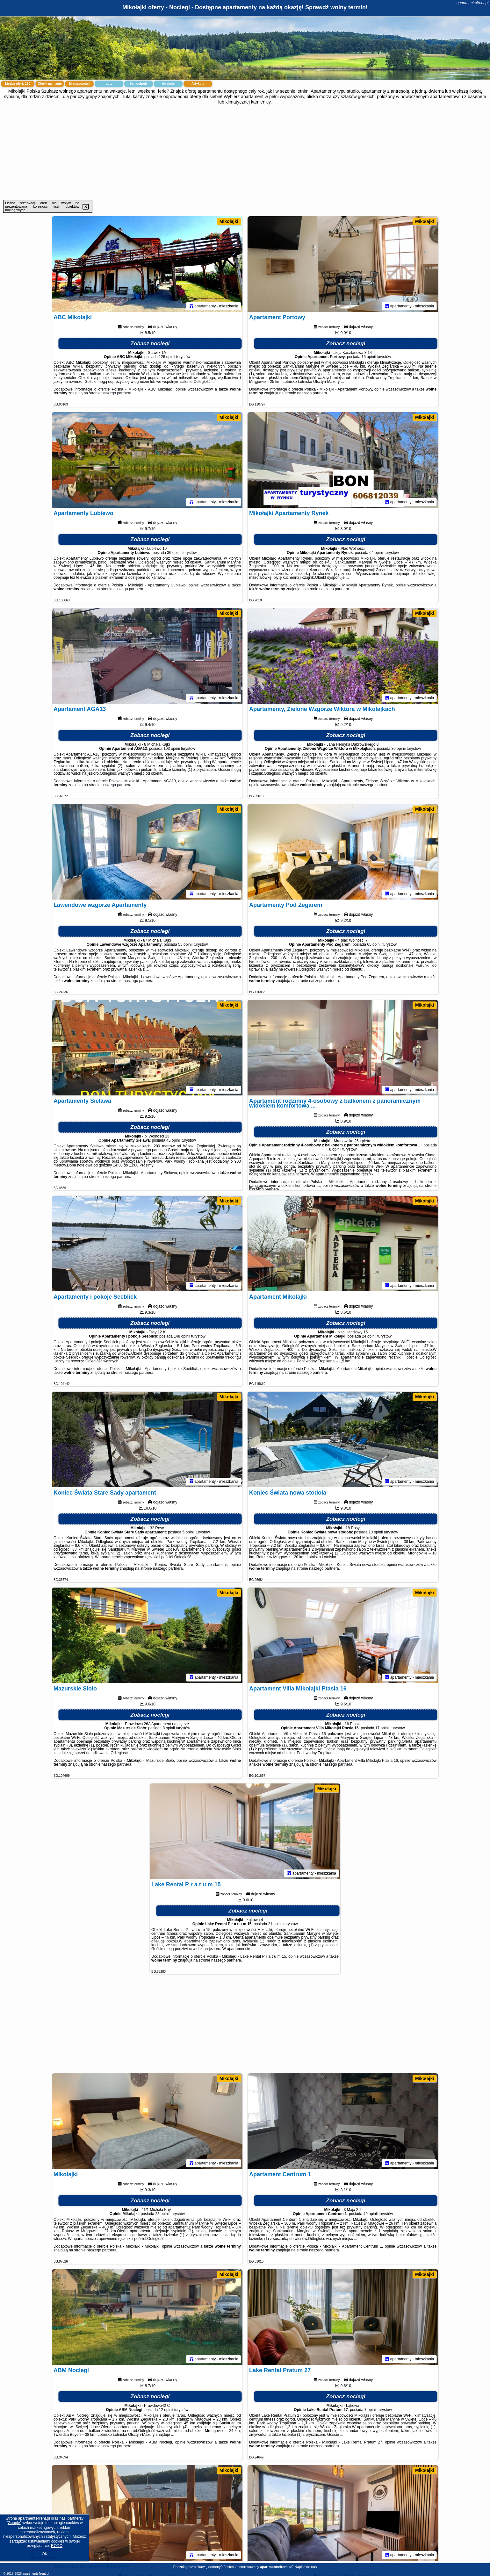 The width and height of the screenshot is (490, 2576). Describe the element at coordinates (369, 357) in the screenshot. I see `15 opinii` at that location.